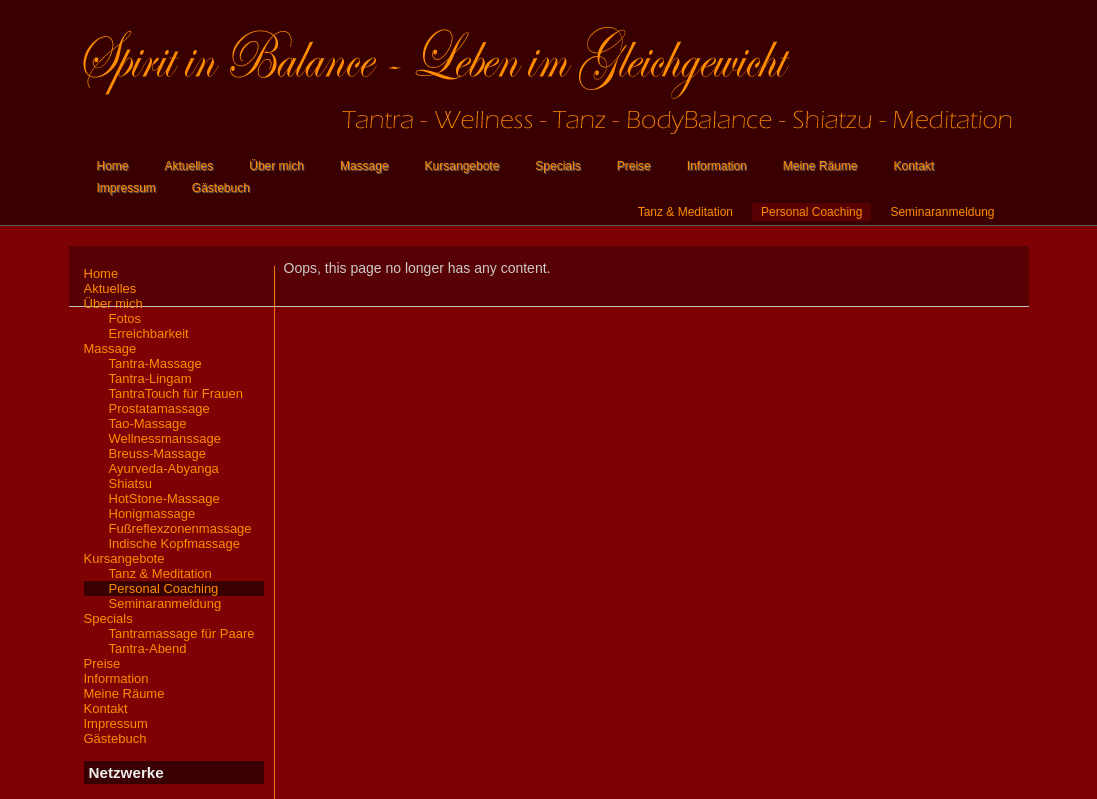  What do you see at coordinates (130, 483) in the screenshot?
I see `Shiatsu` at bounding box center [130, 483].